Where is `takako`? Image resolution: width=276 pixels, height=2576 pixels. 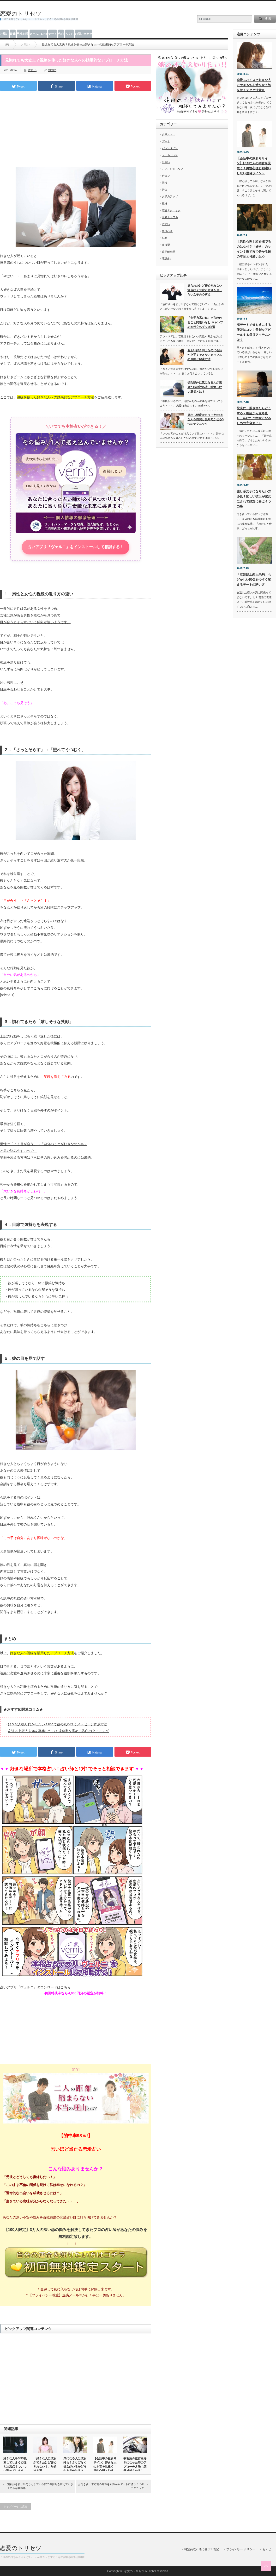
takako is located at coordinates (52, 70).